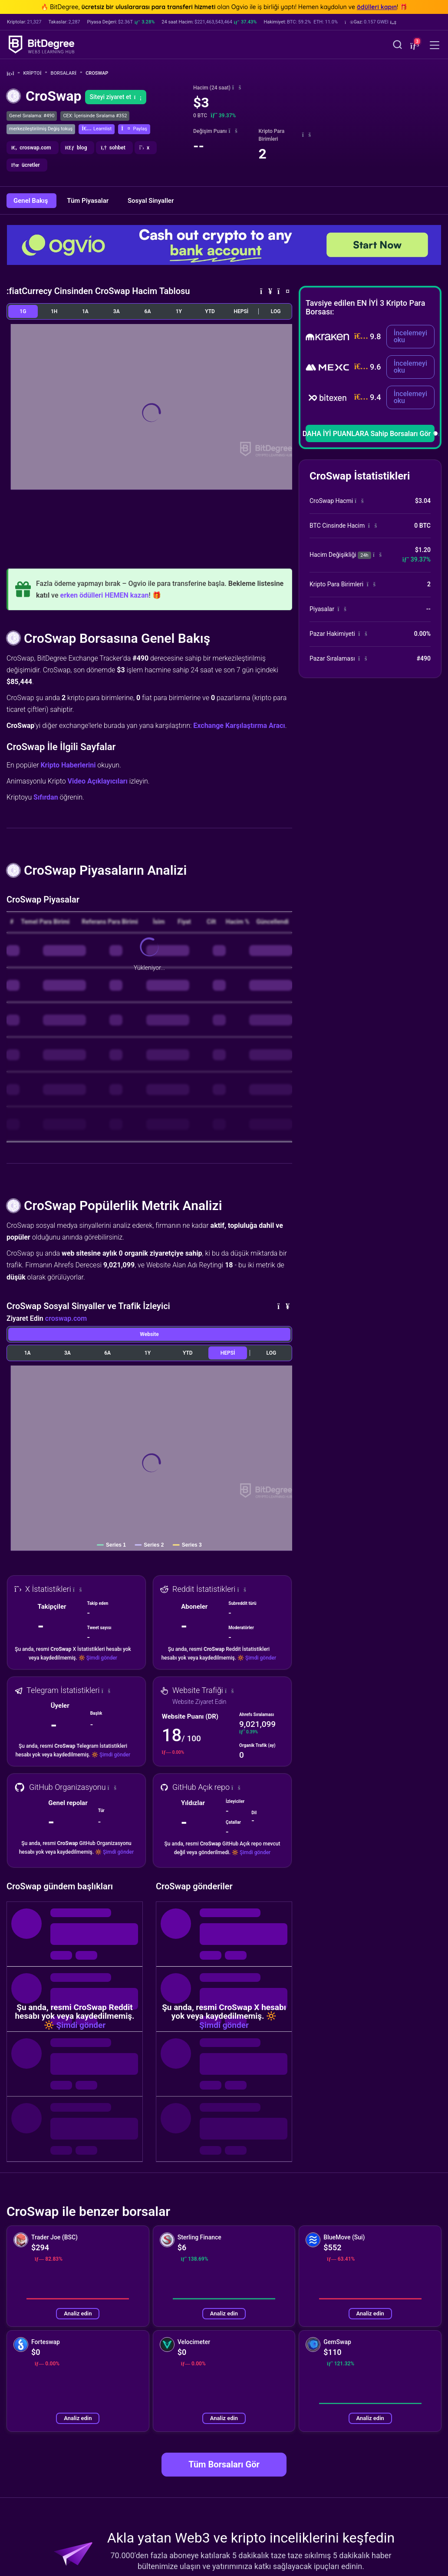 Image resolution: width=448 pixels, height=2576 pixels. I want to click on Tüm Piyasalar, so click(88, 201).